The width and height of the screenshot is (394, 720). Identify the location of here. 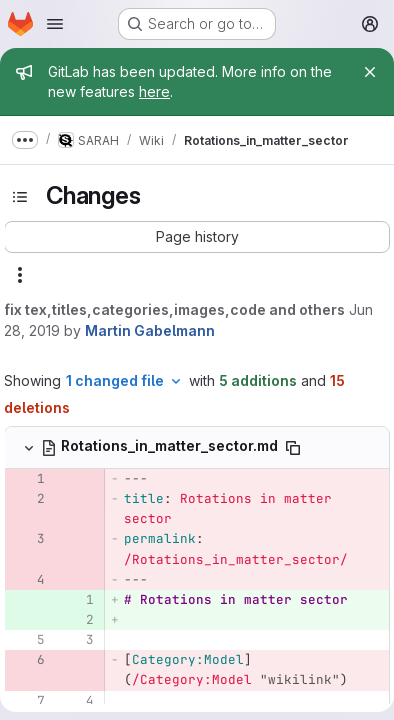
(154, 91).